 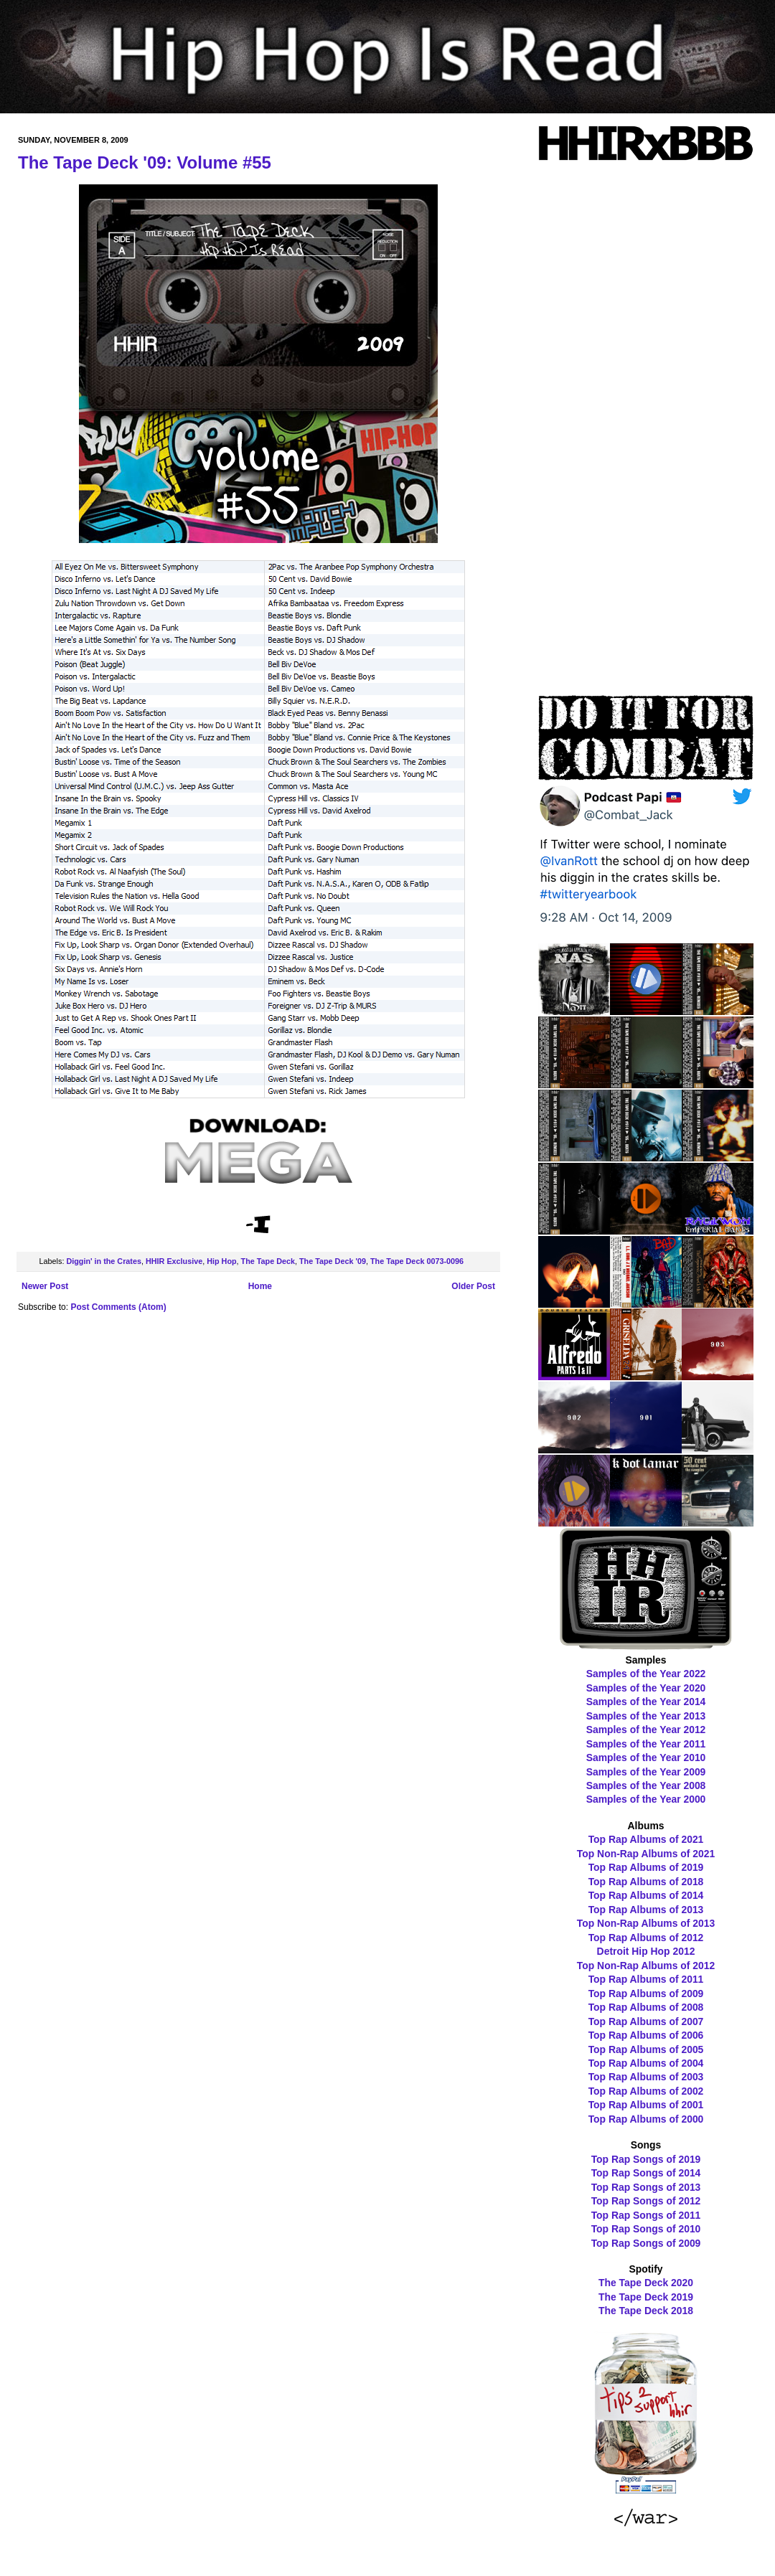 What do you see at coordinates (45, 1286) in the screenshot?
I see `Newer Post` at bounding box center [45, 1286].